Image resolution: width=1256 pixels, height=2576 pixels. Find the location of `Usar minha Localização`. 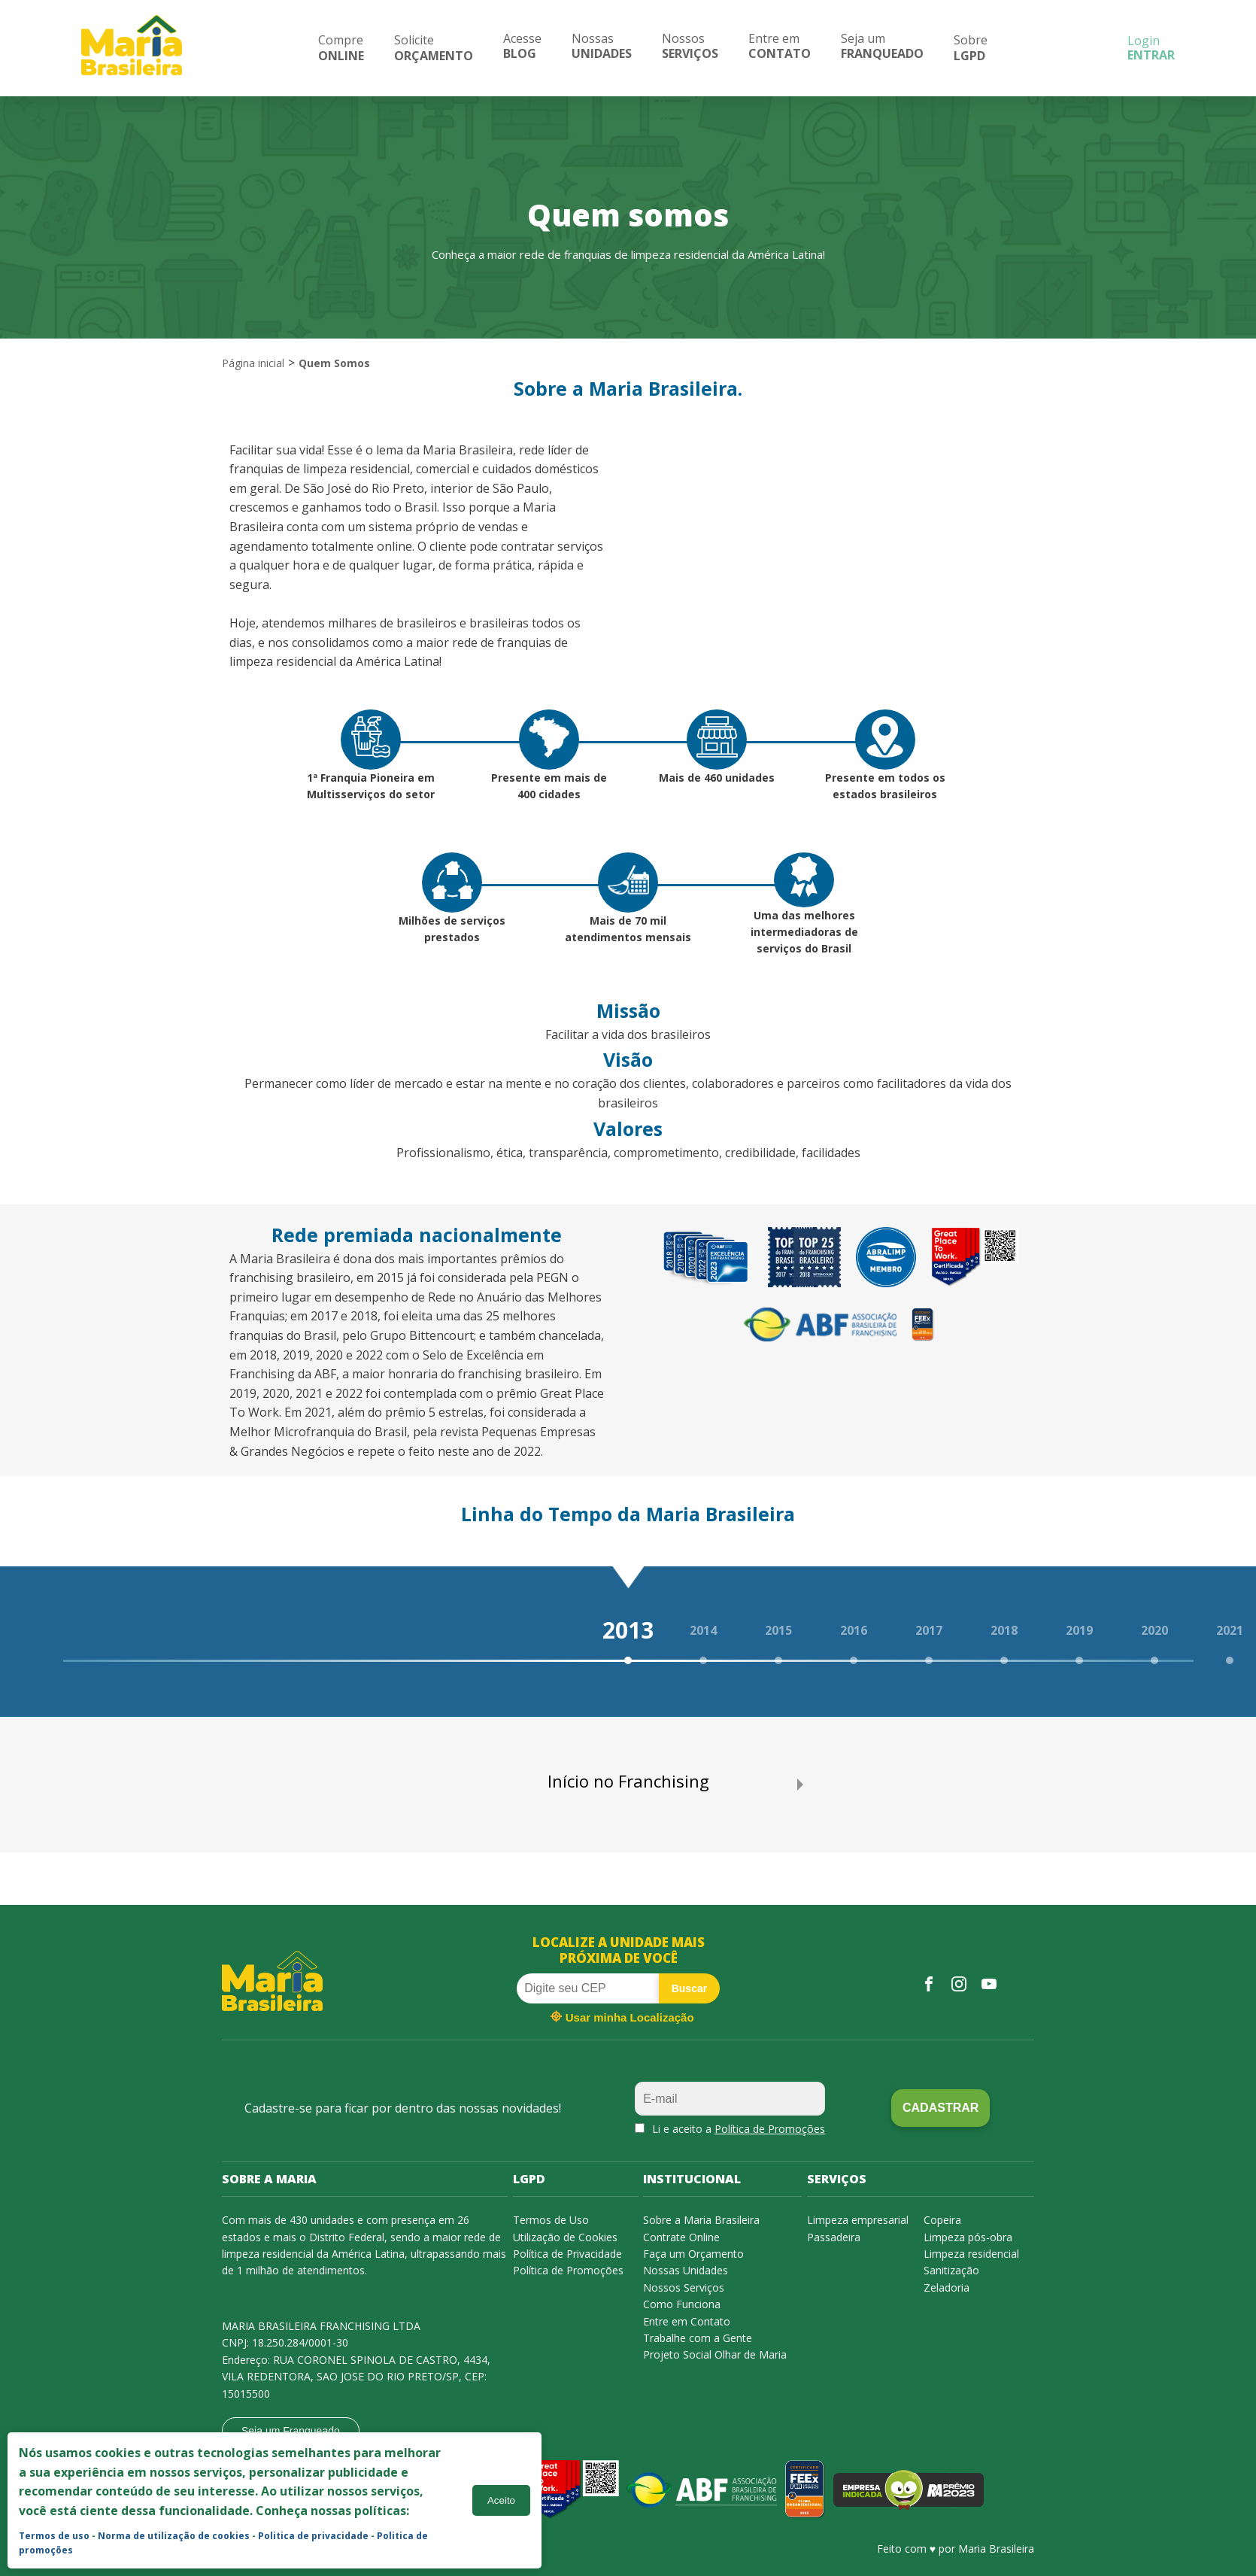

Usar minha Localização is located at coordinates (622, 2016).